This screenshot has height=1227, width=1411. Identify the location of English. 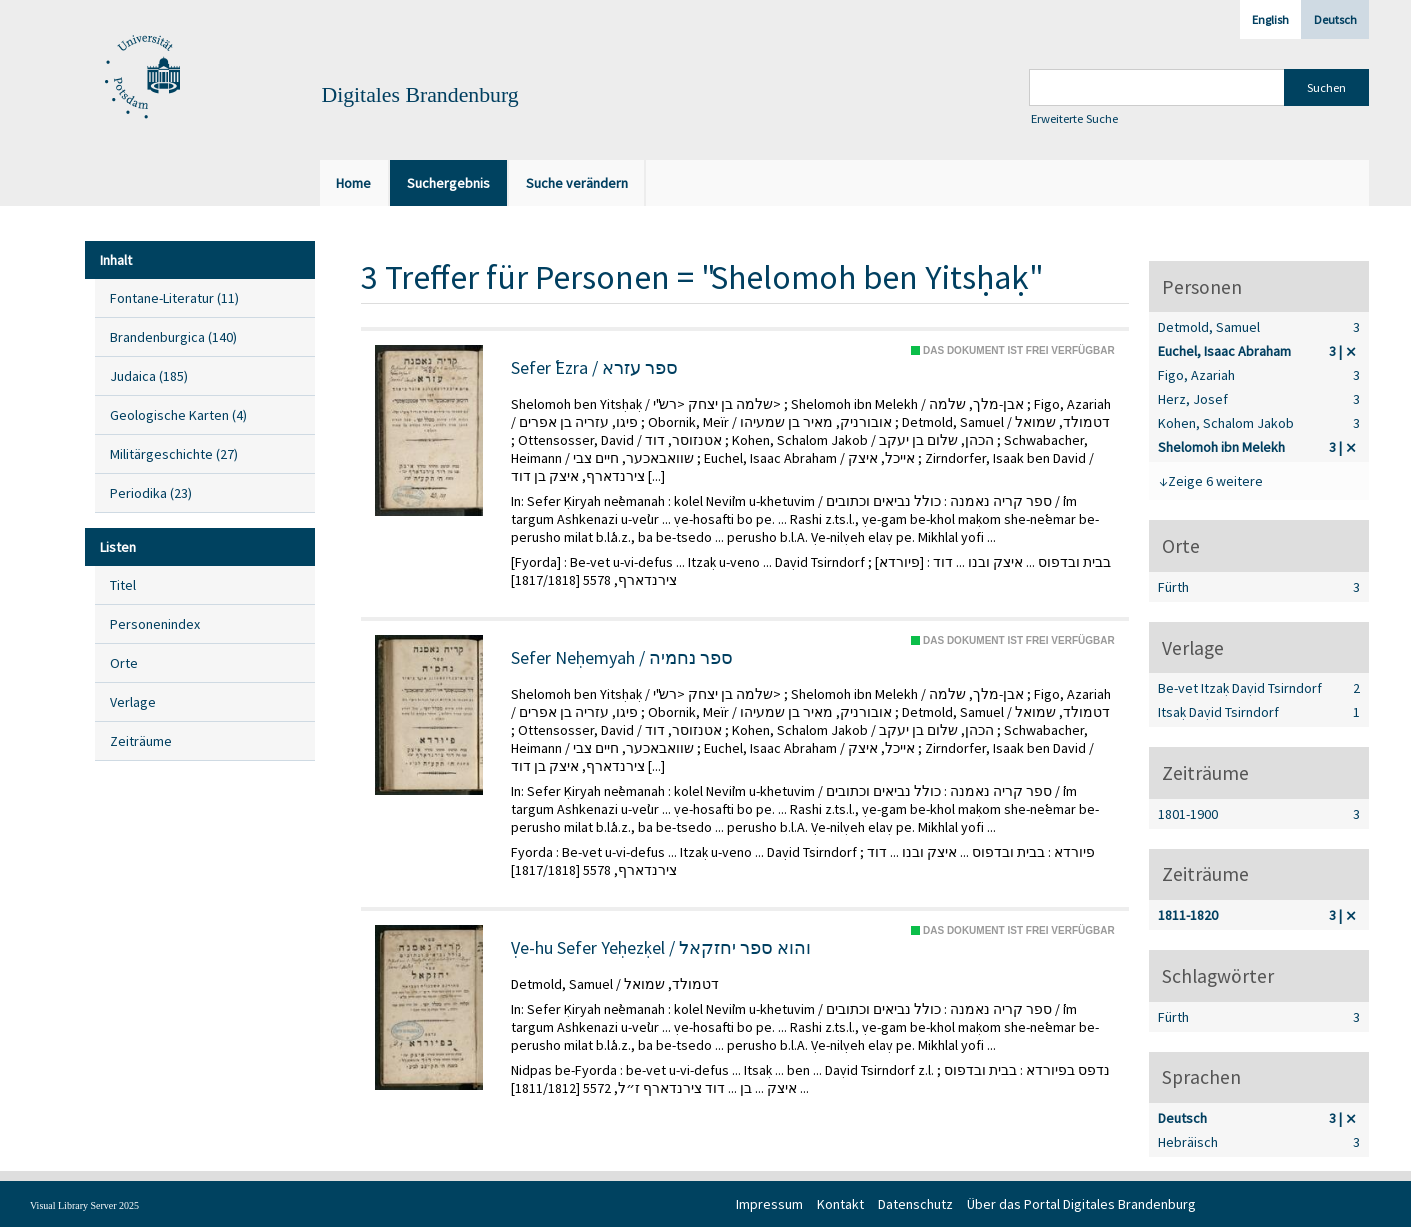
(1270, 19).